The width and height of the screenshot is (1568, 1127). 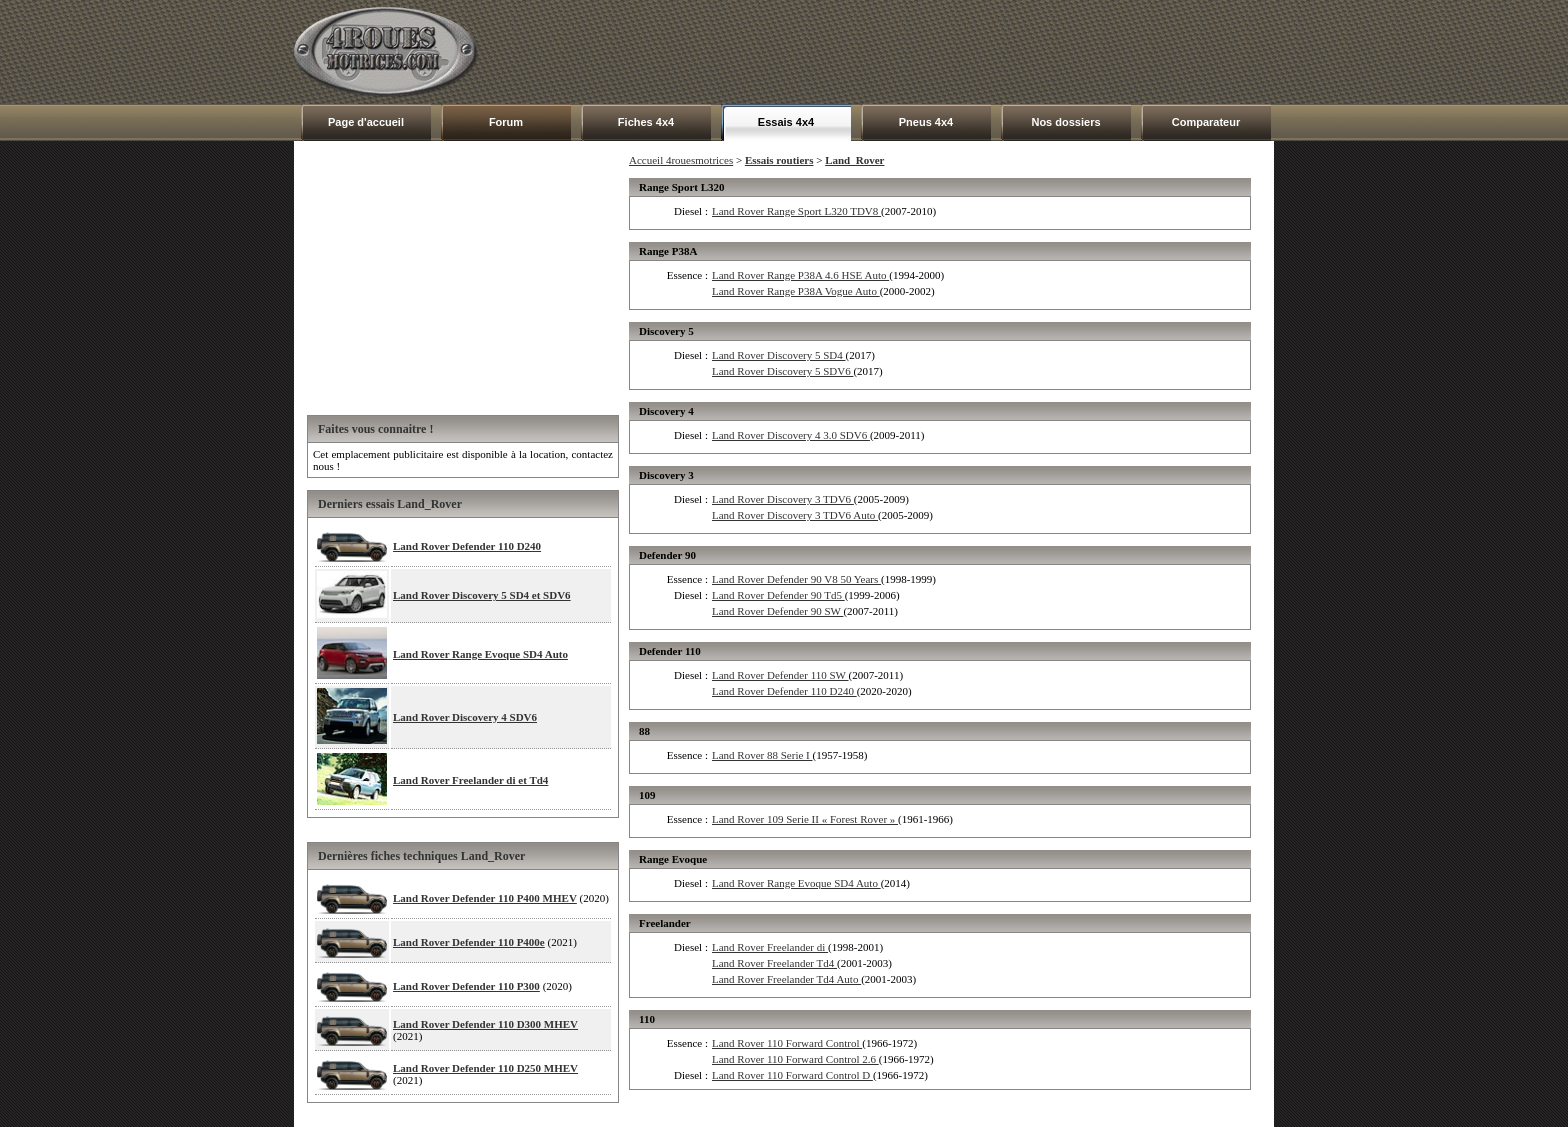 I want to click on Fiches 4x4, so click(x=646, y=122).